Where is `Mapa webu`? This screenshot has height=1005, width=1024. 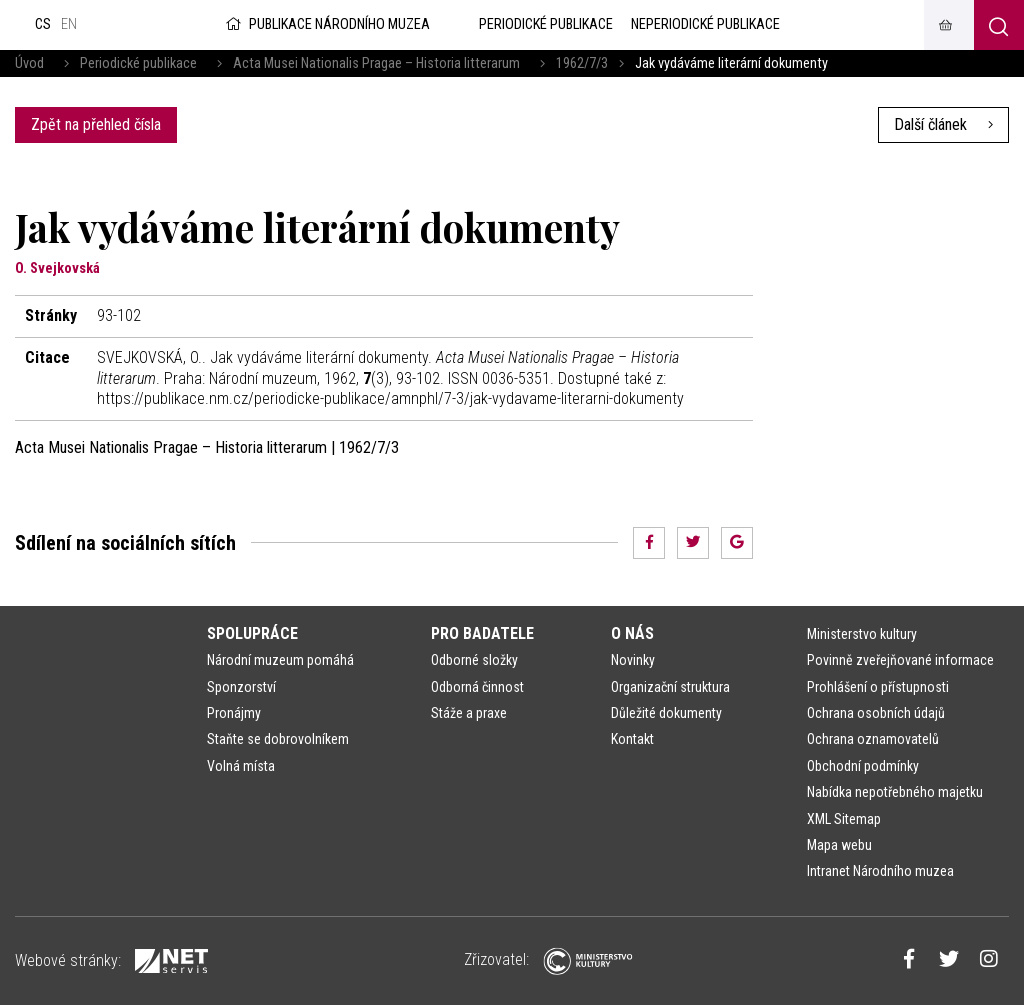
Mapa webu is located at coordinates (839, 845).